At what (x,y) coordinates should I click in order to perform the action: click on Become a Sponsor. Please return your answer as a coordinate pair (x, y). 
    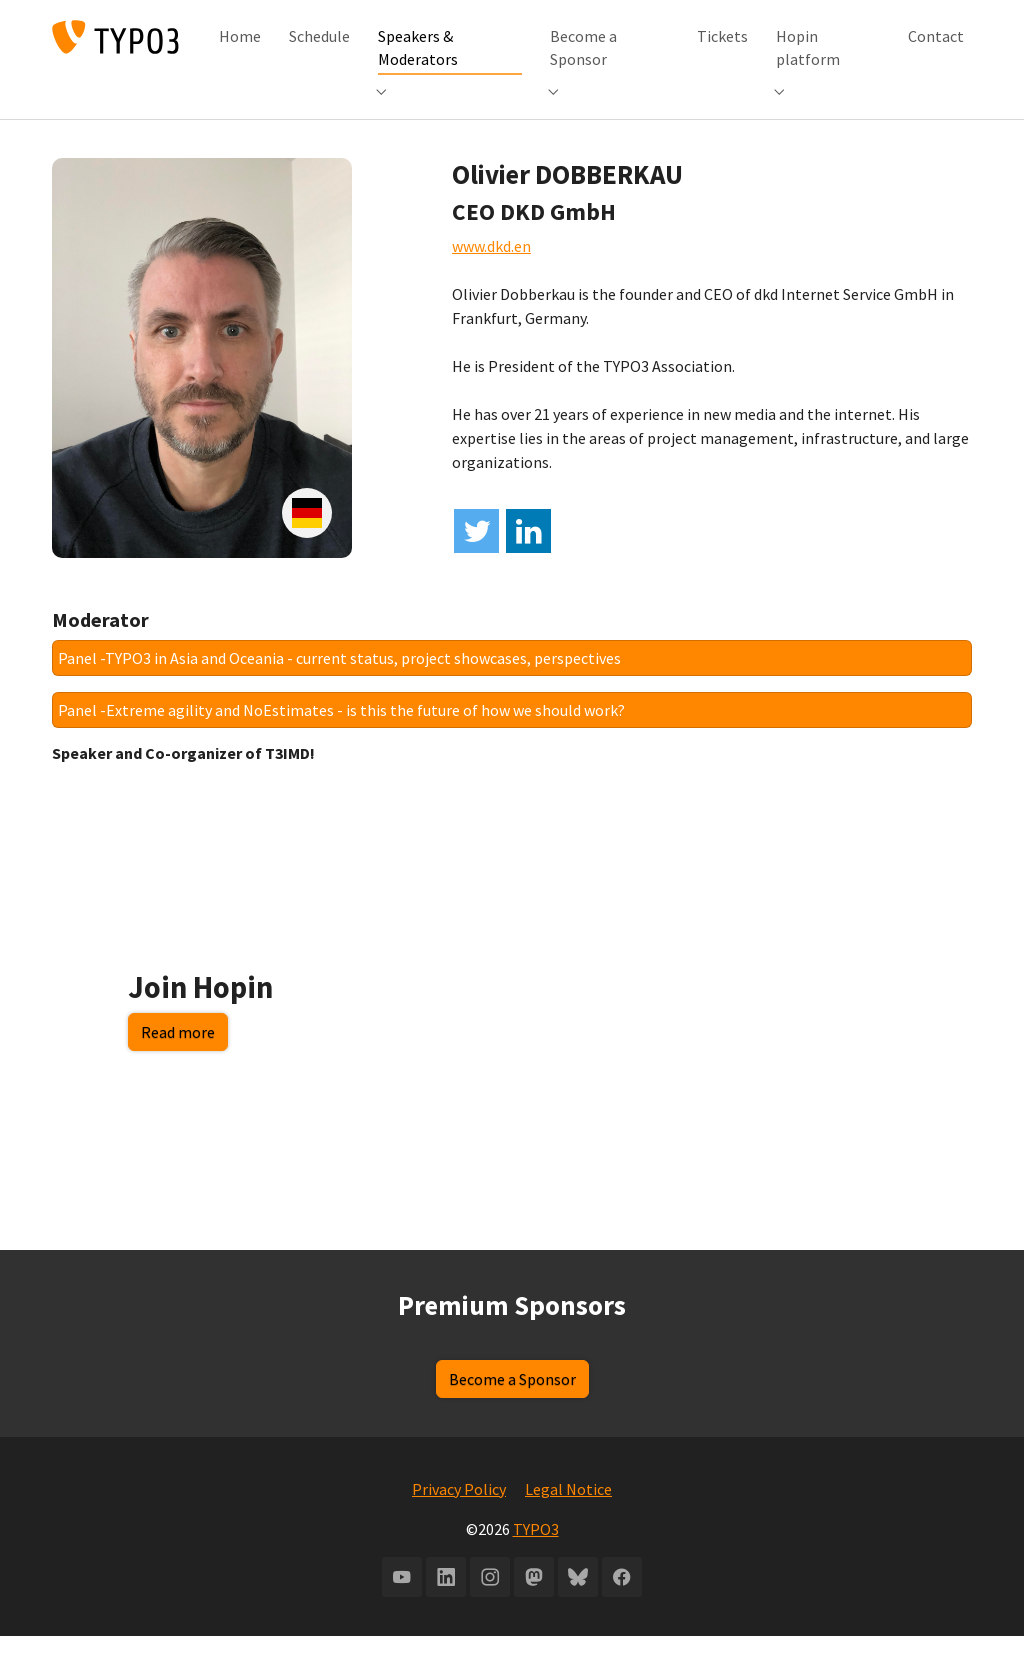
    Looking at the image, I should click on (512, 1406).